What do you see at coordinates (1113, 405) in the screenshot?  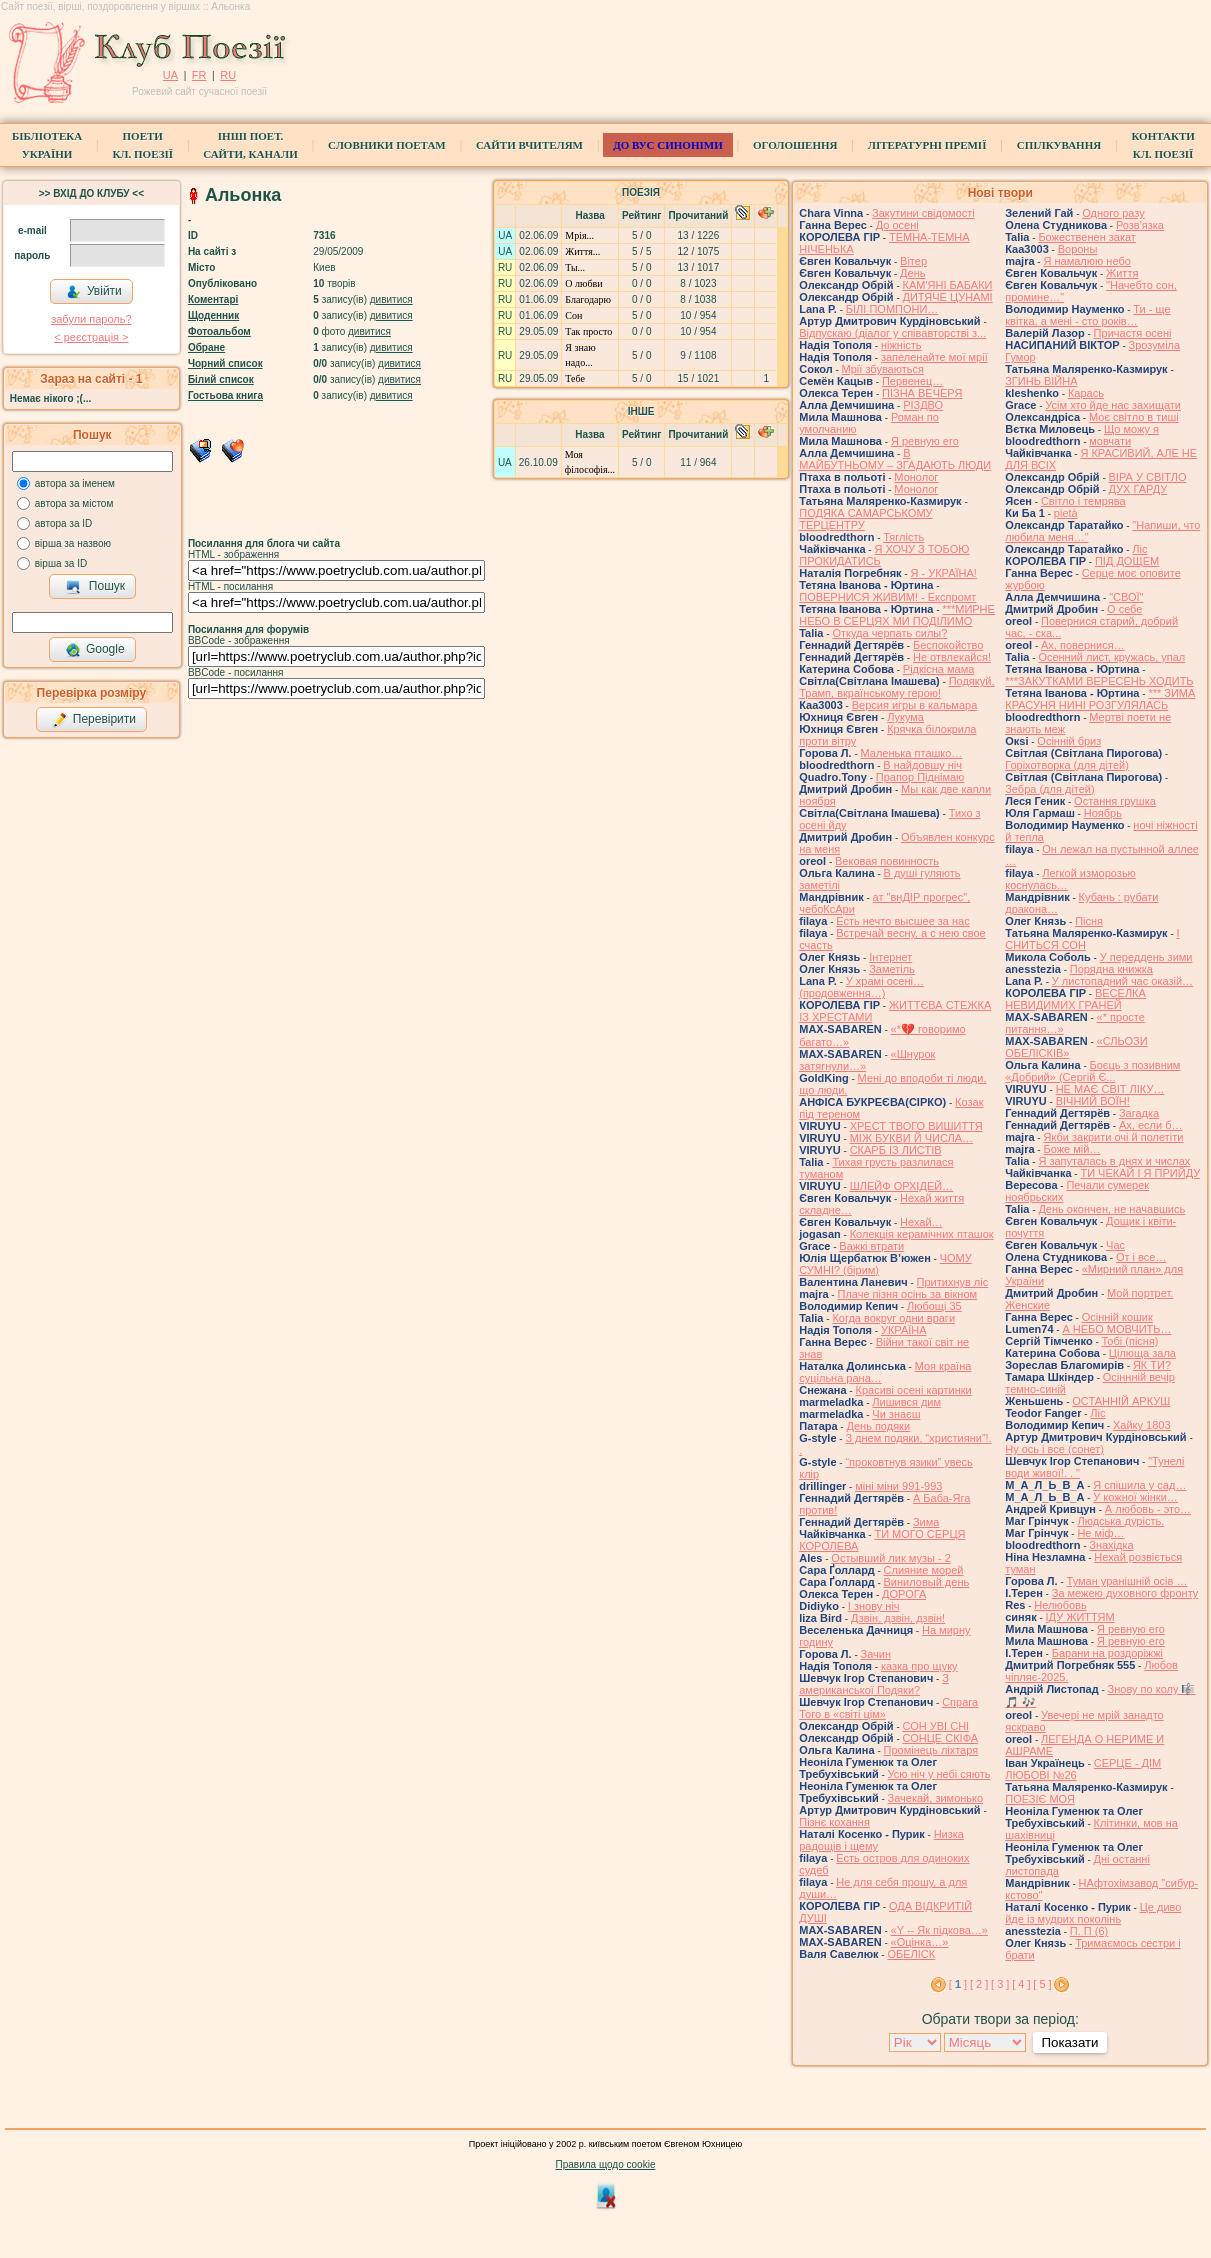 I see `Усім хто йде нас захищати` at bounding box center [1113, 405].